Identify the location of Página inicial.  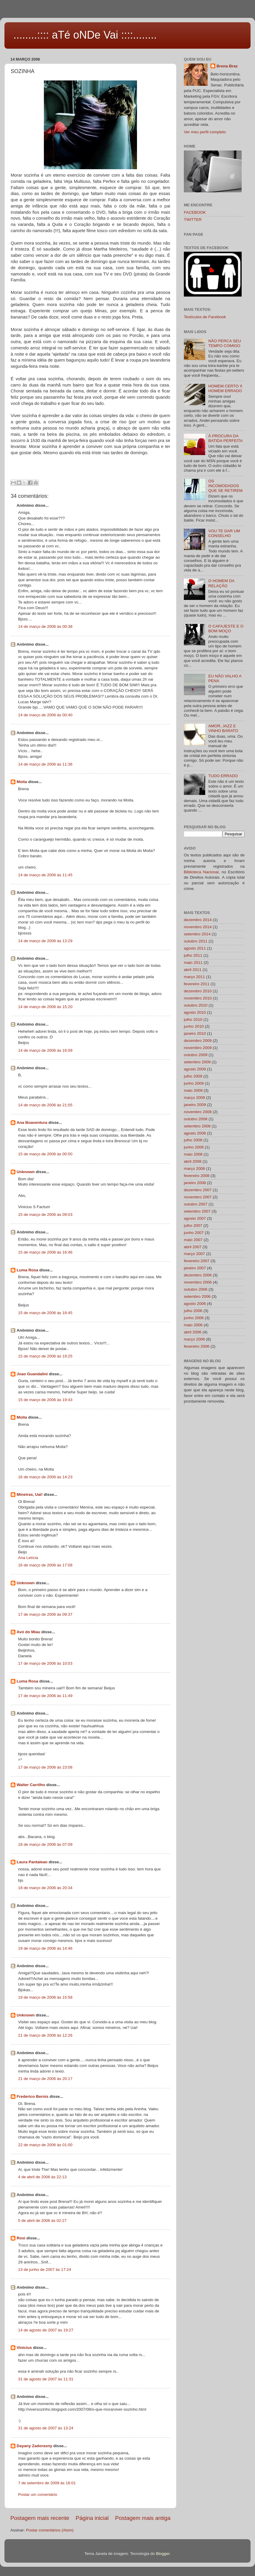
(92, 2518).